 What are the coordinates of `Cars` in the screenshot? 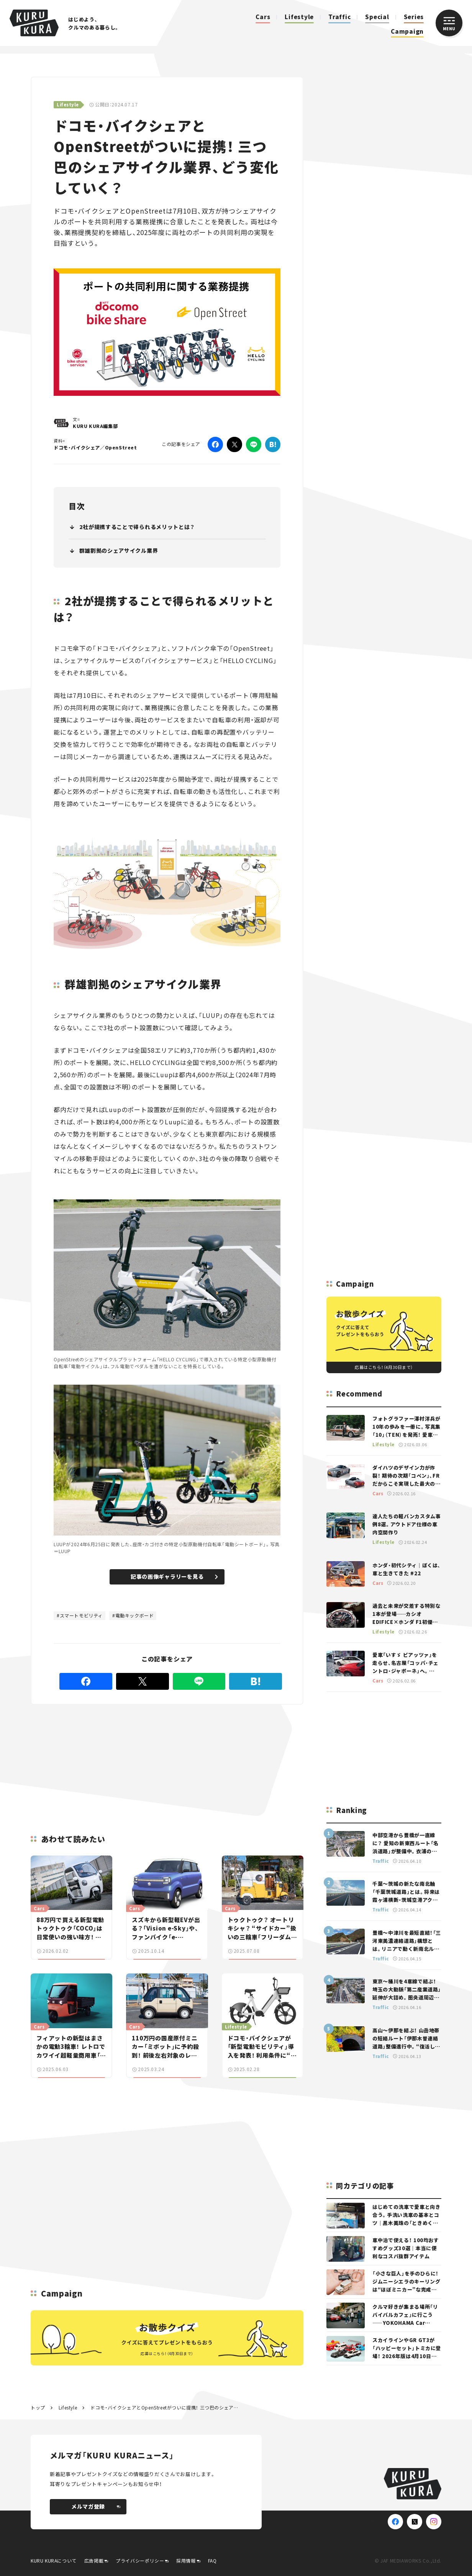 It's located at (263, 17).